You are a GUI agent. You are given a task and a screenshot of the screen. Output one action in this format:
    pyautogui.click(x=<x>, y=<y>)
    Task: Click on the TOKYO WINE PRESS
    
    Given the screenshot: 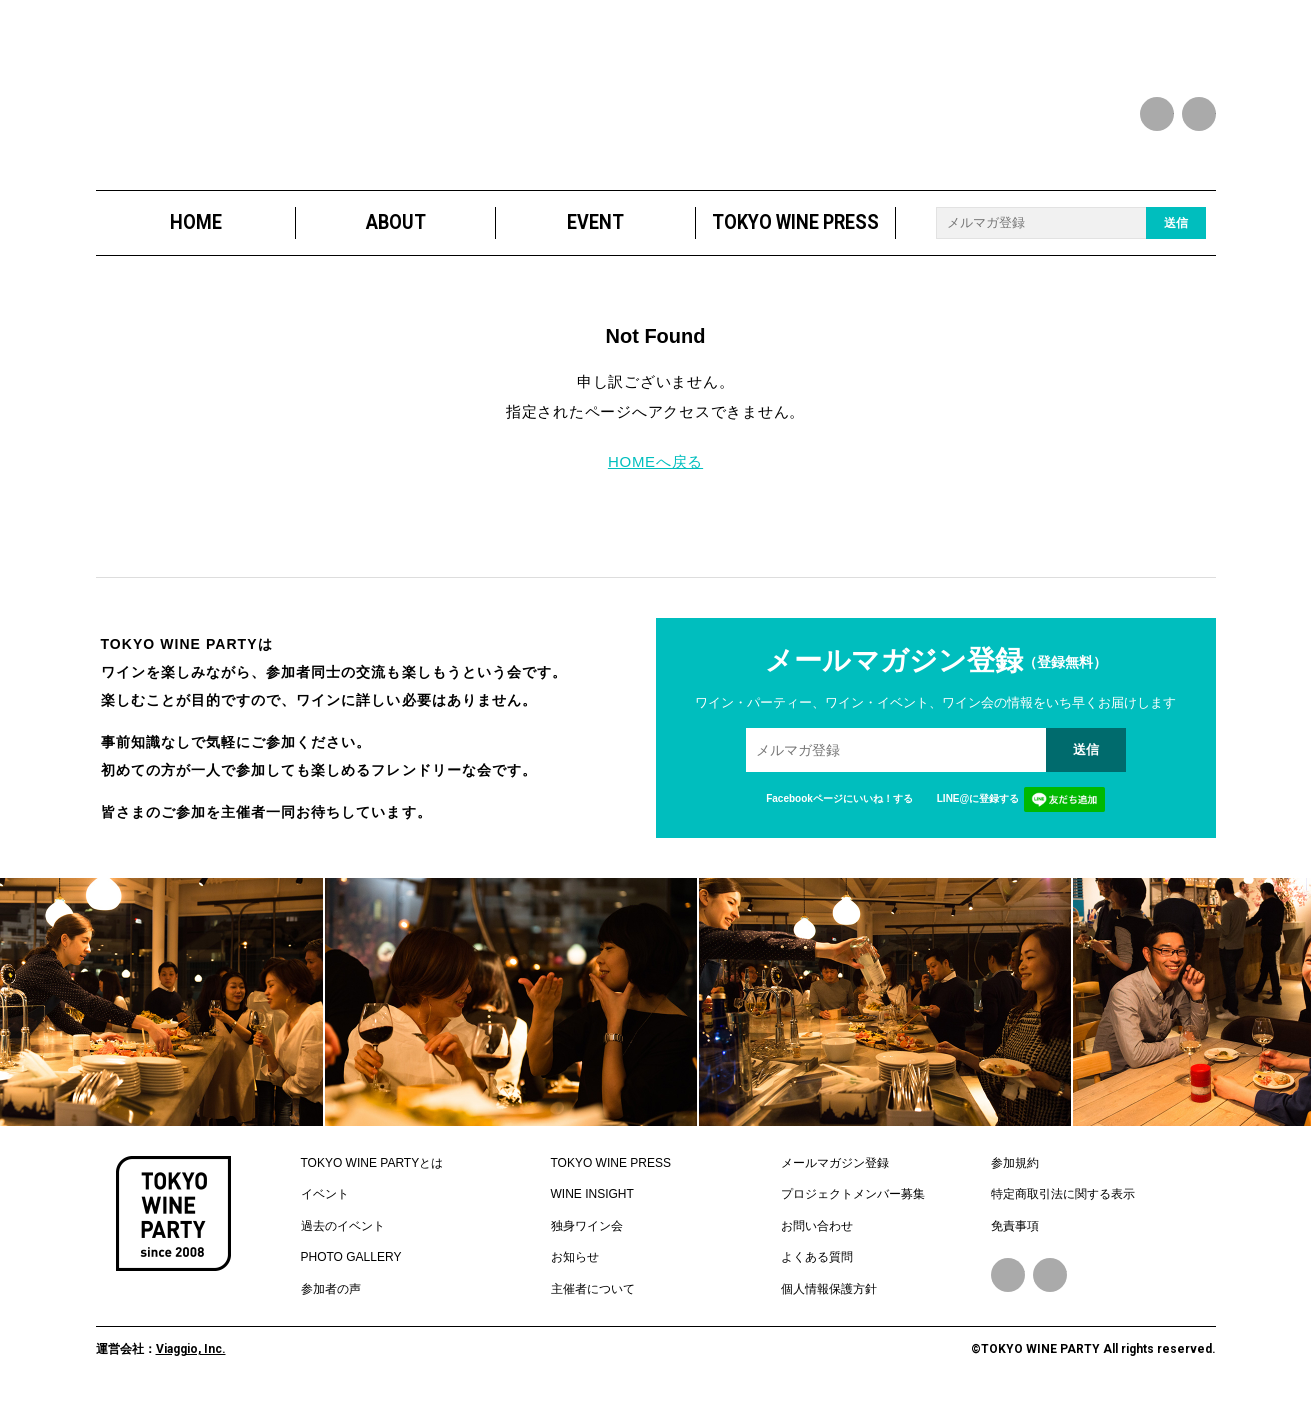 What is the action you would take?
    pyautogui.click(x=795, y=222)
    